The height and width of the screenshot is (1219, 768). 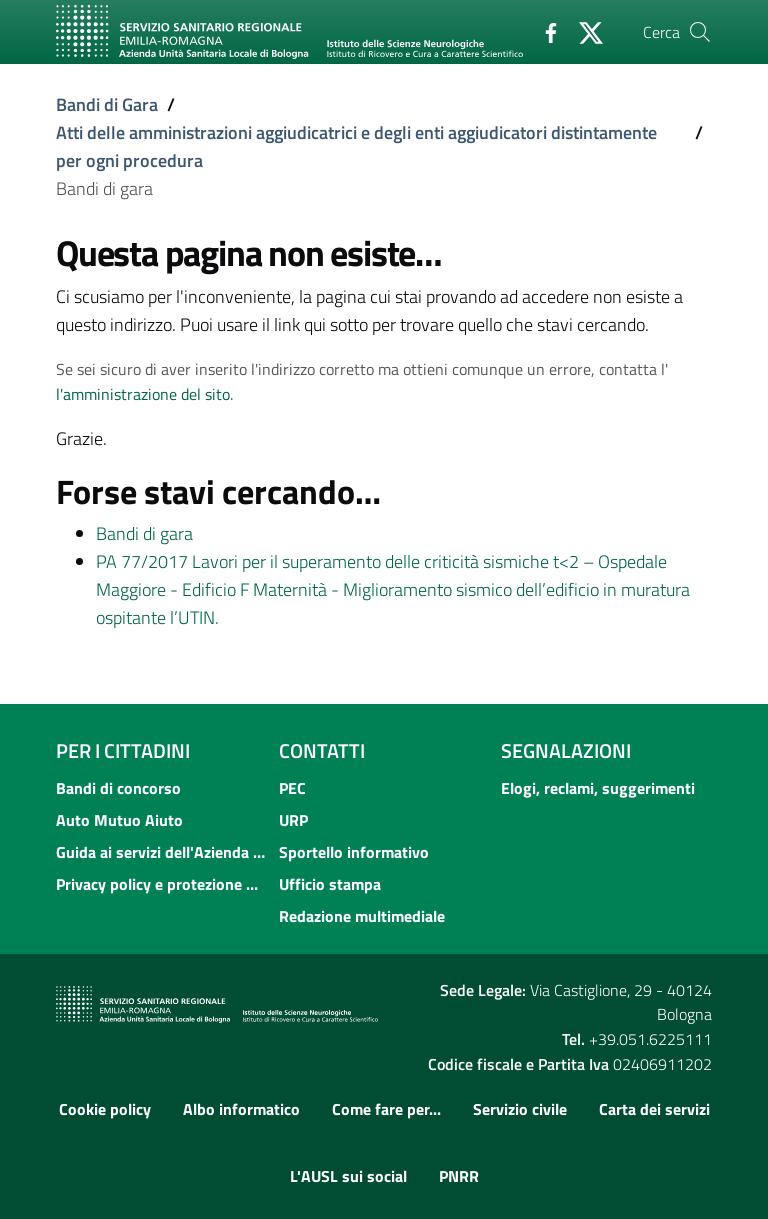 I want to click on Sportello informativo, so click(x=354, y=852).